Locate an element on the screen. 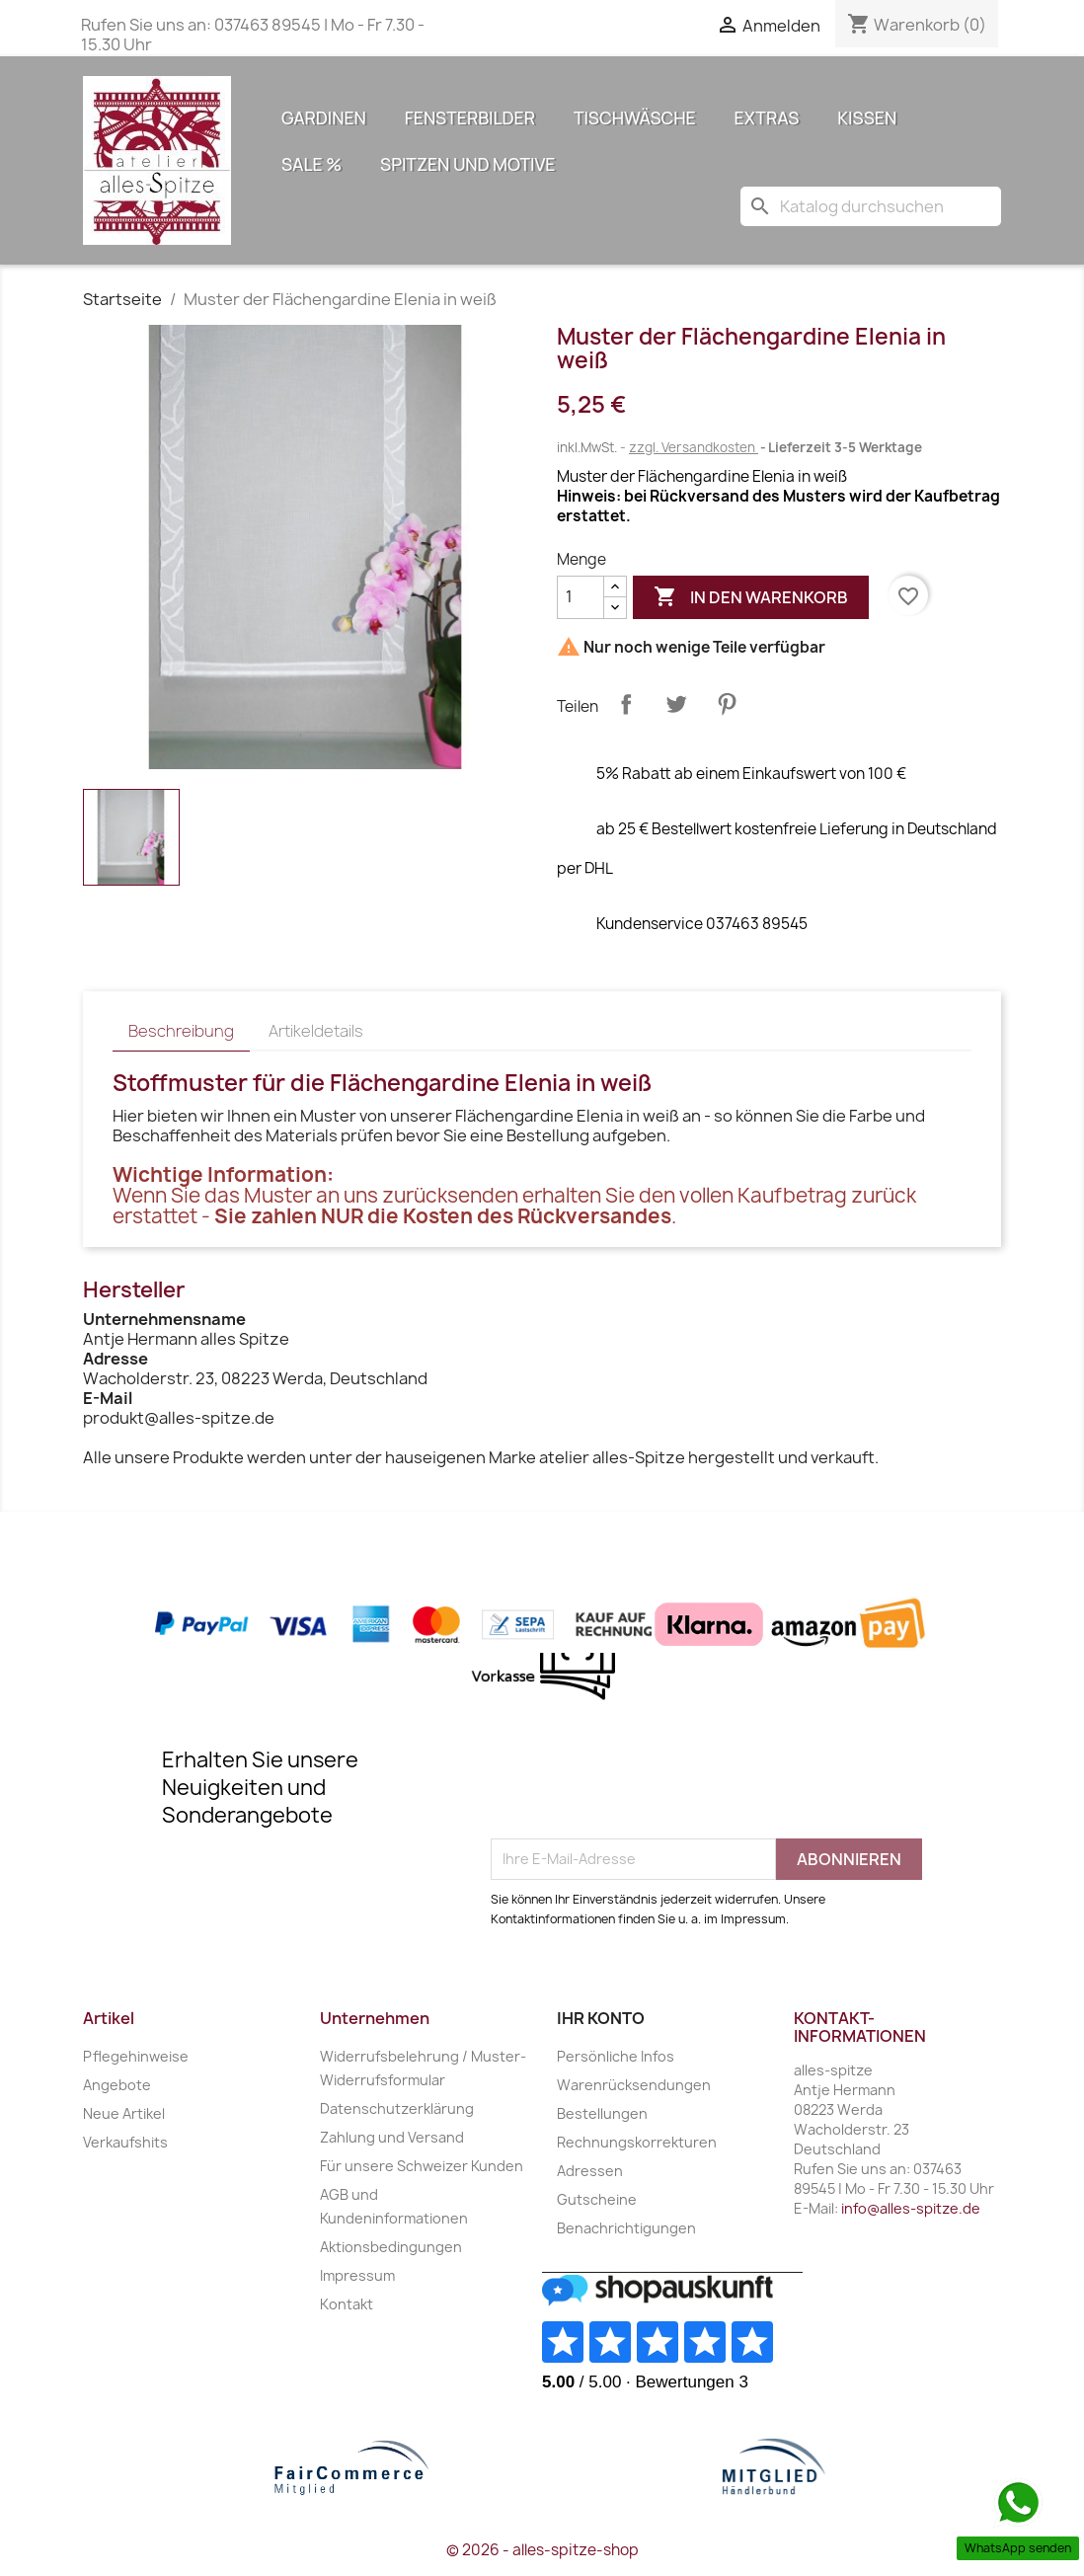 This screenshot has width=1084, height=2576. Sale % is located at coordinates (311, 164).